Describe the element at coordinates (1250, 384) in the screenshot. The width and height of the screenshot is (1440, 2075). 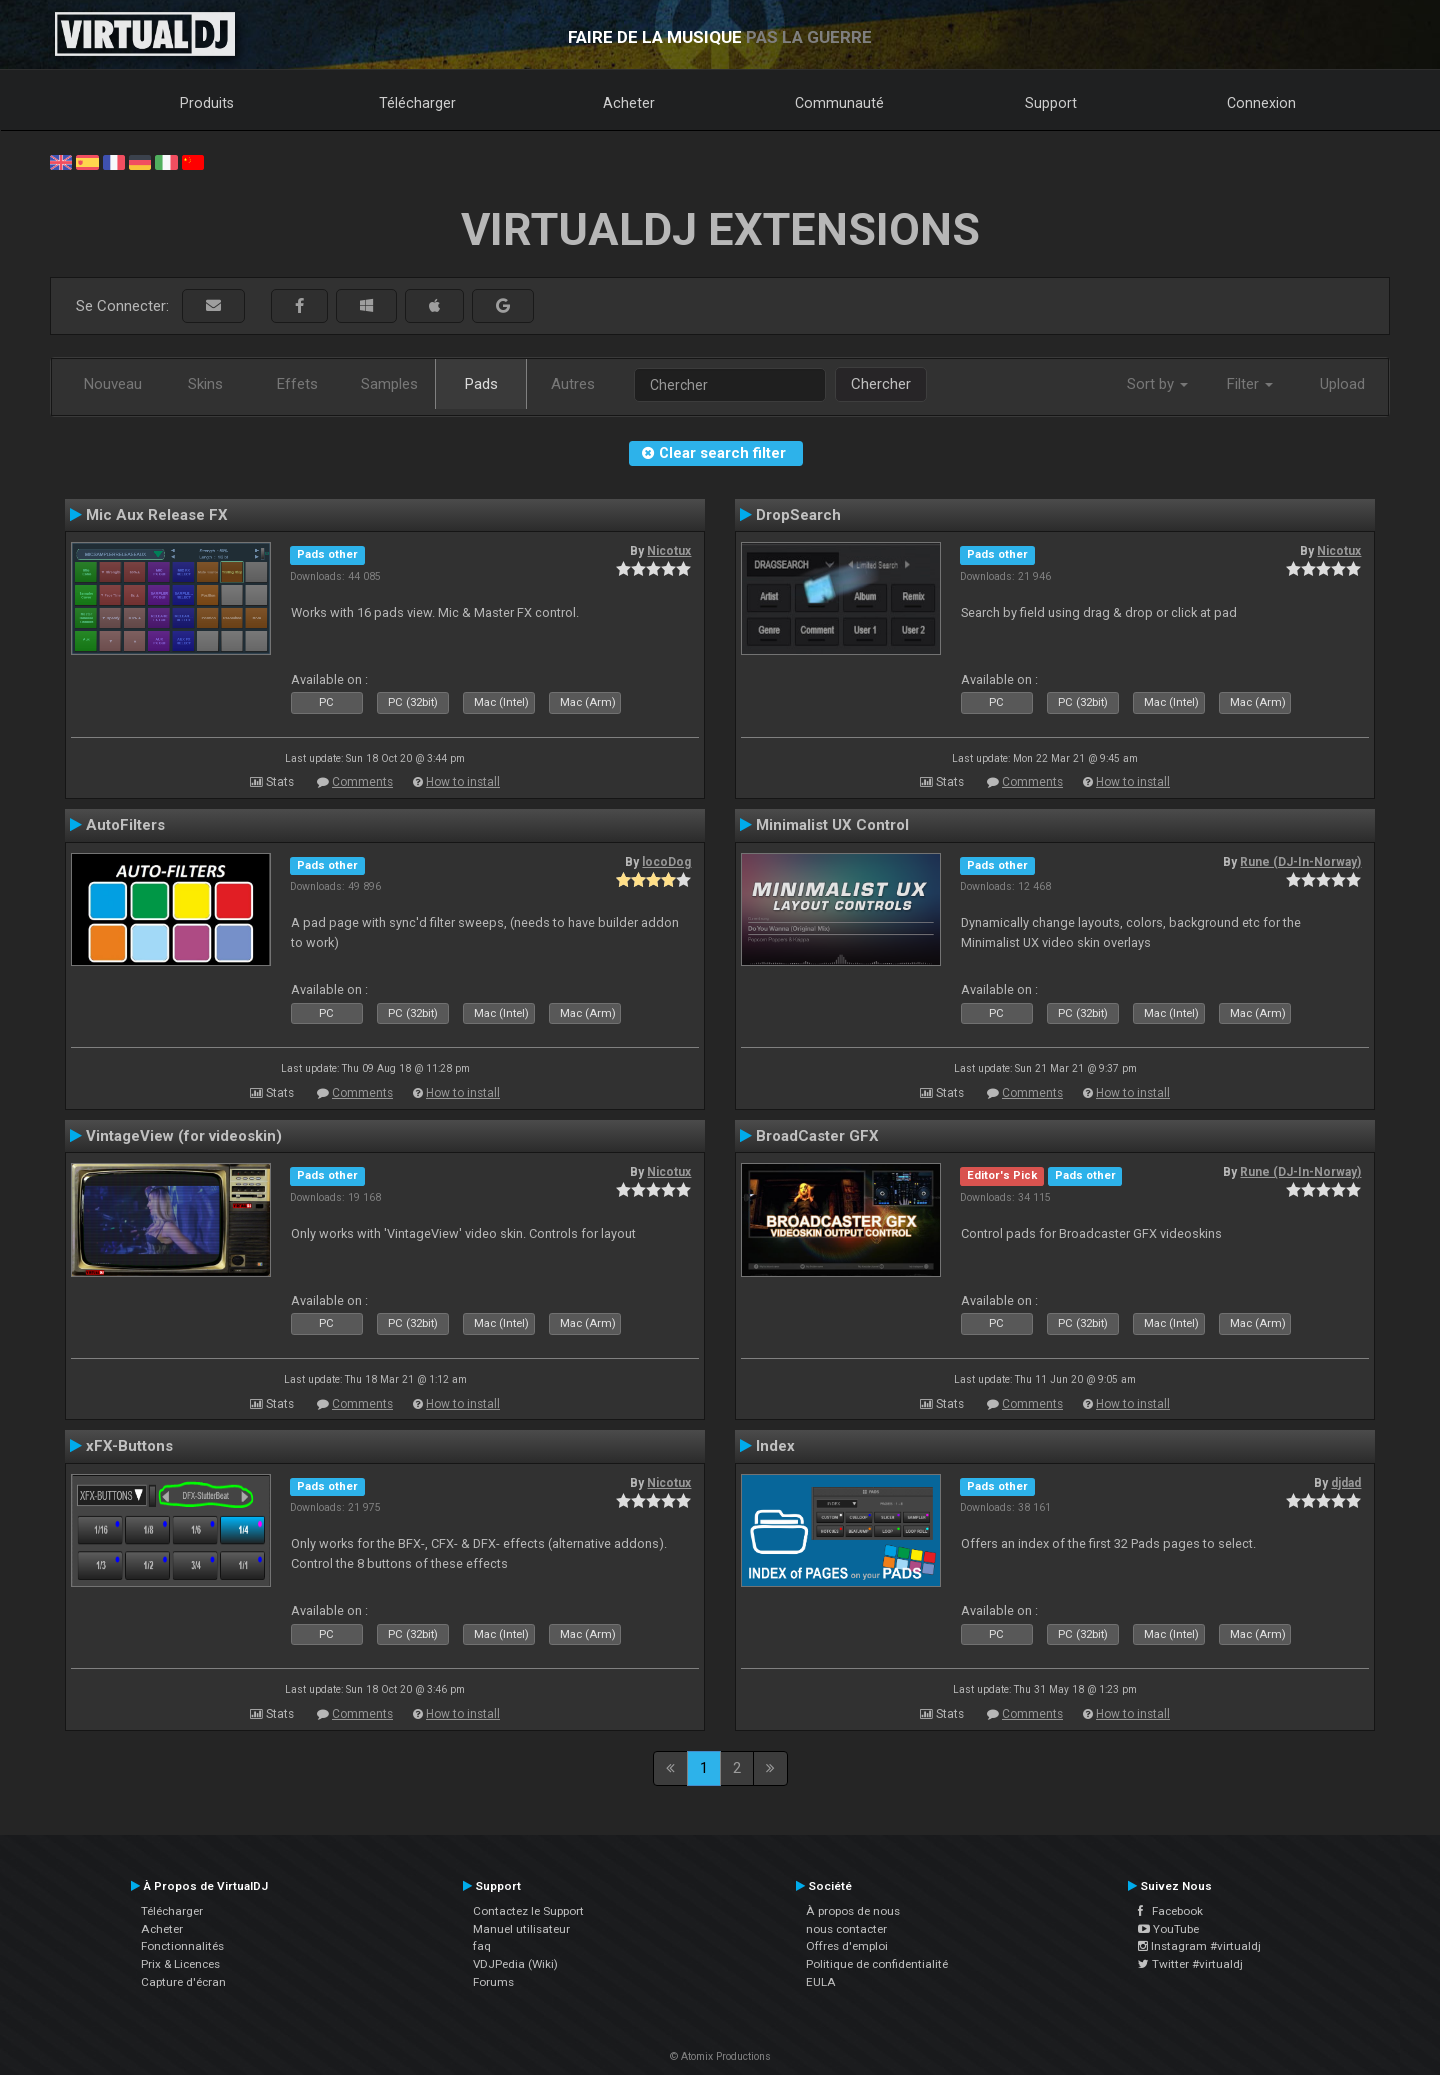
I see `Filter` at that location.